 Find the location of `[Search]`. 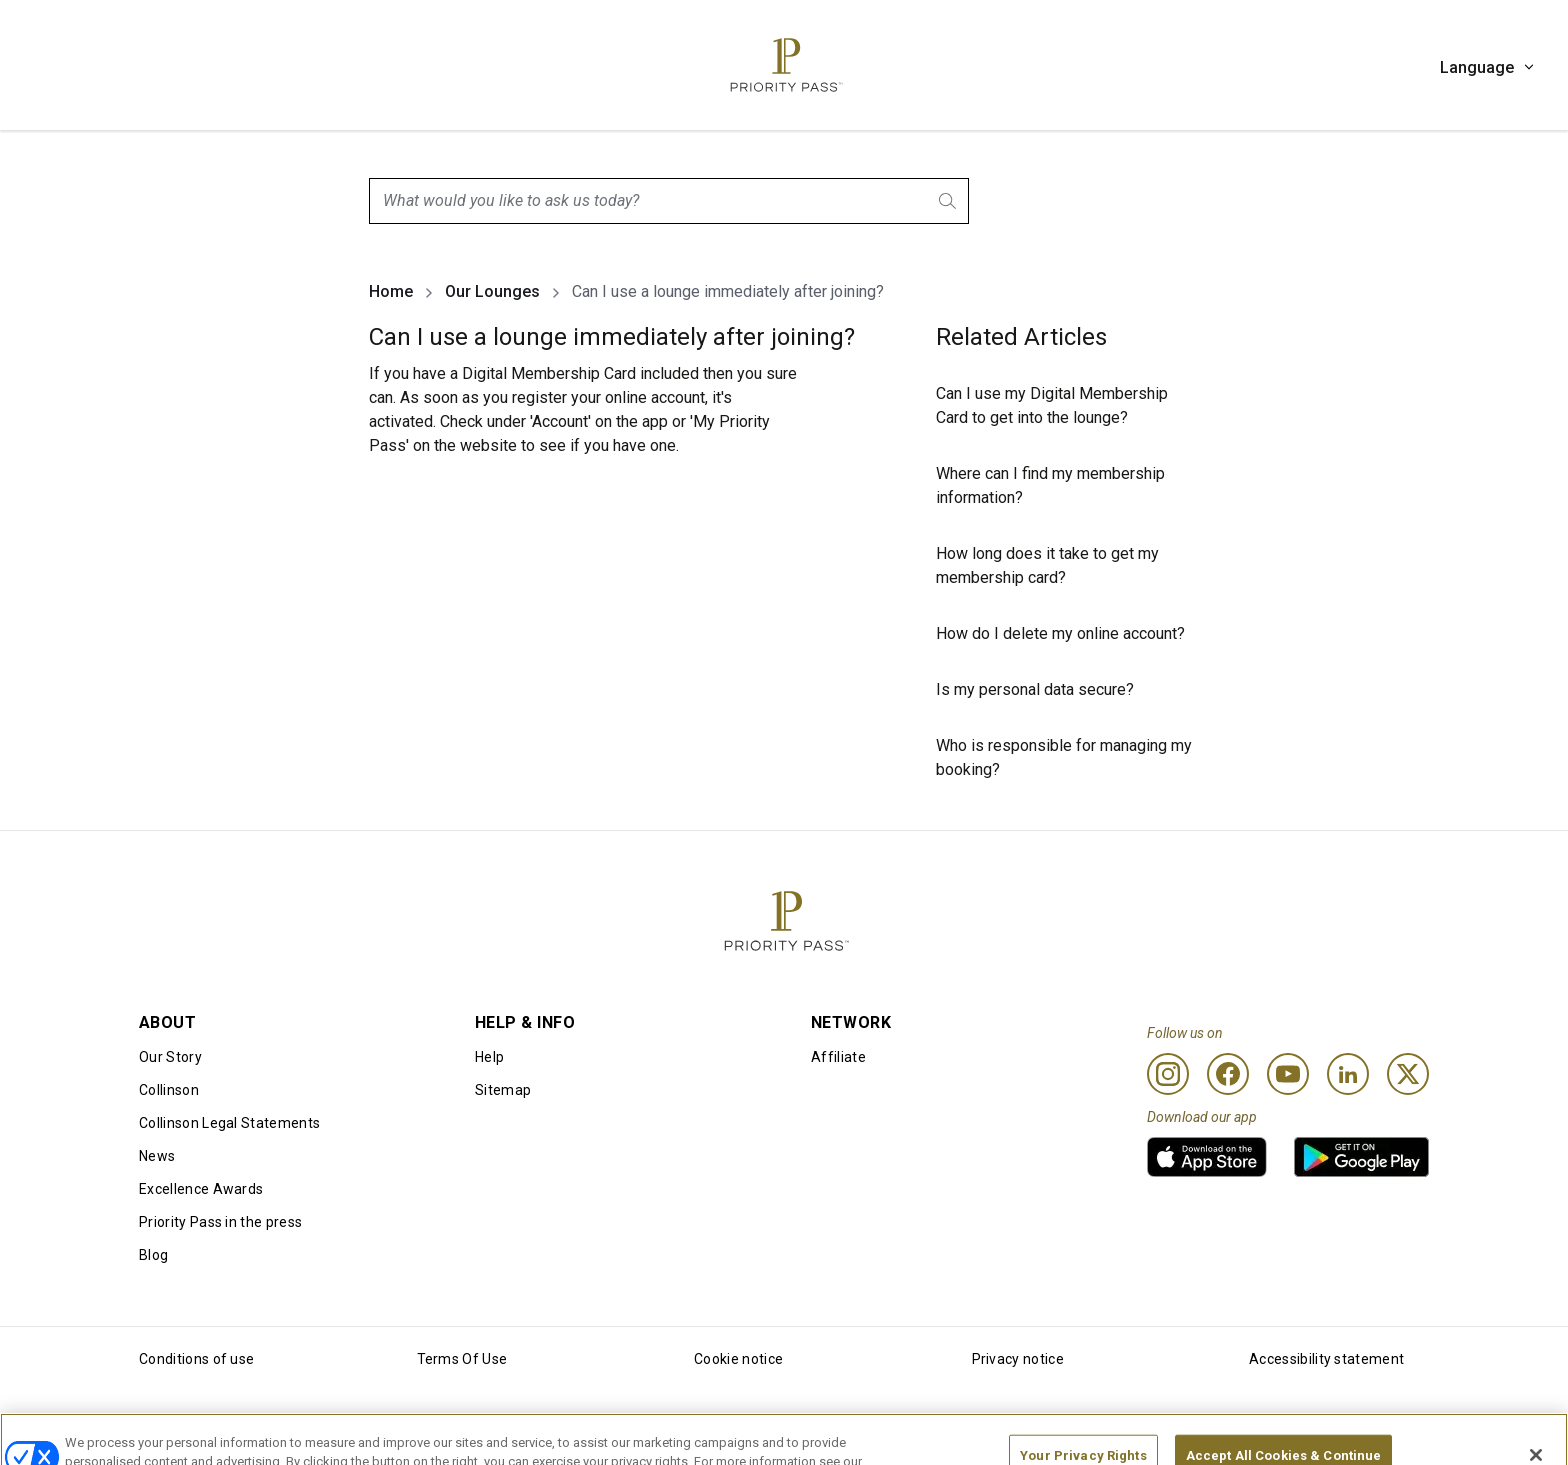

[Search] is located at coordinates (949, 201).